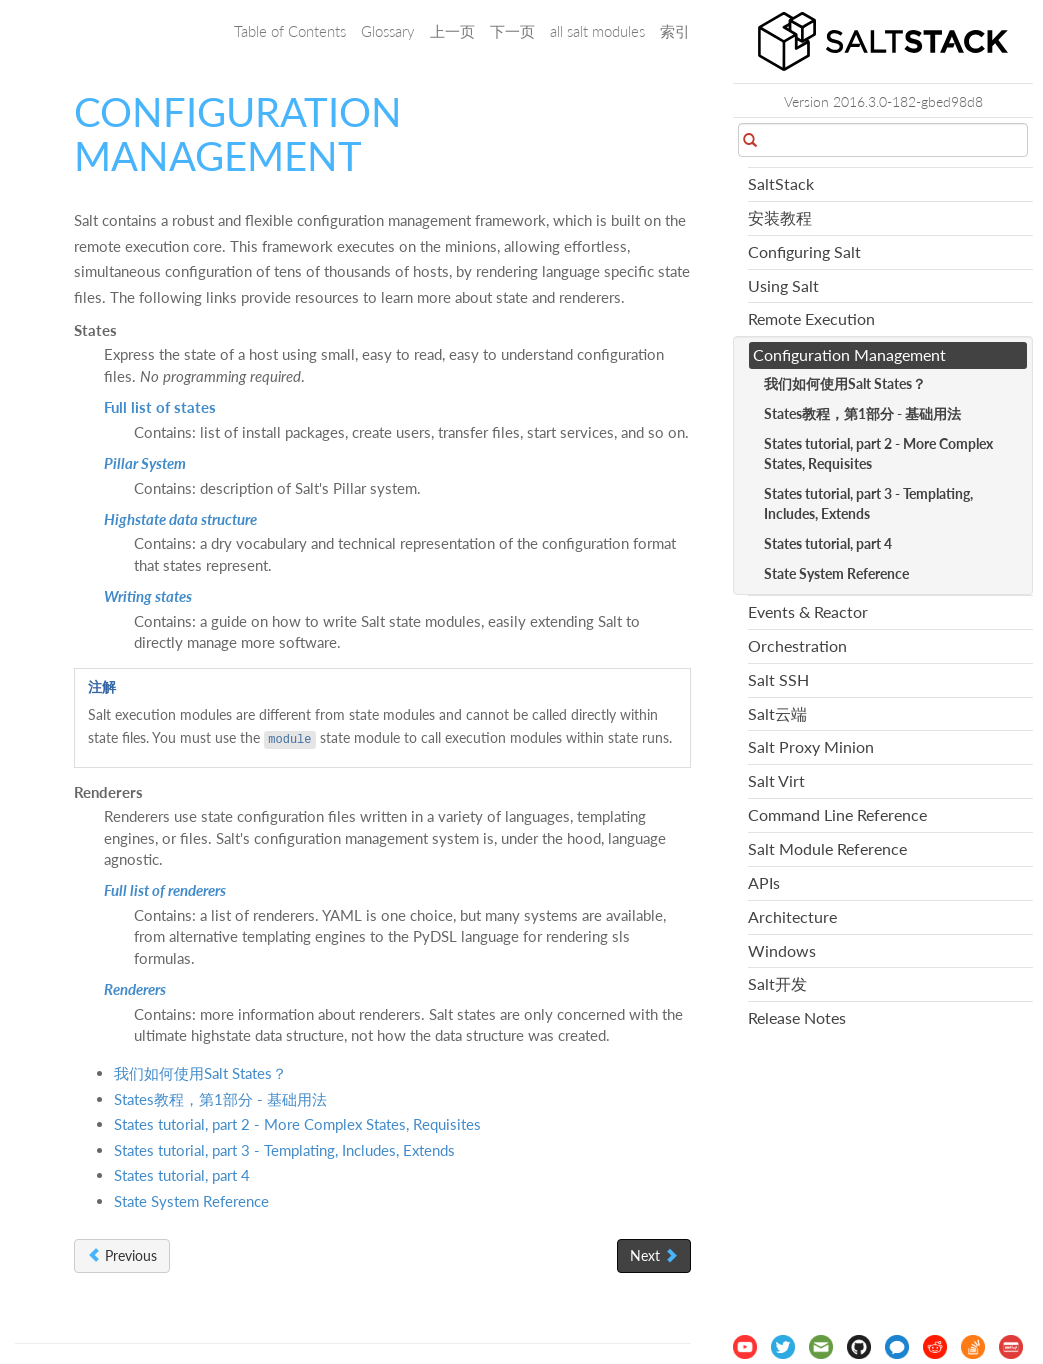  What do you see at coordinates (512, 31) in the screenshot?
I see `下一页` at bounding box center [512, 31].